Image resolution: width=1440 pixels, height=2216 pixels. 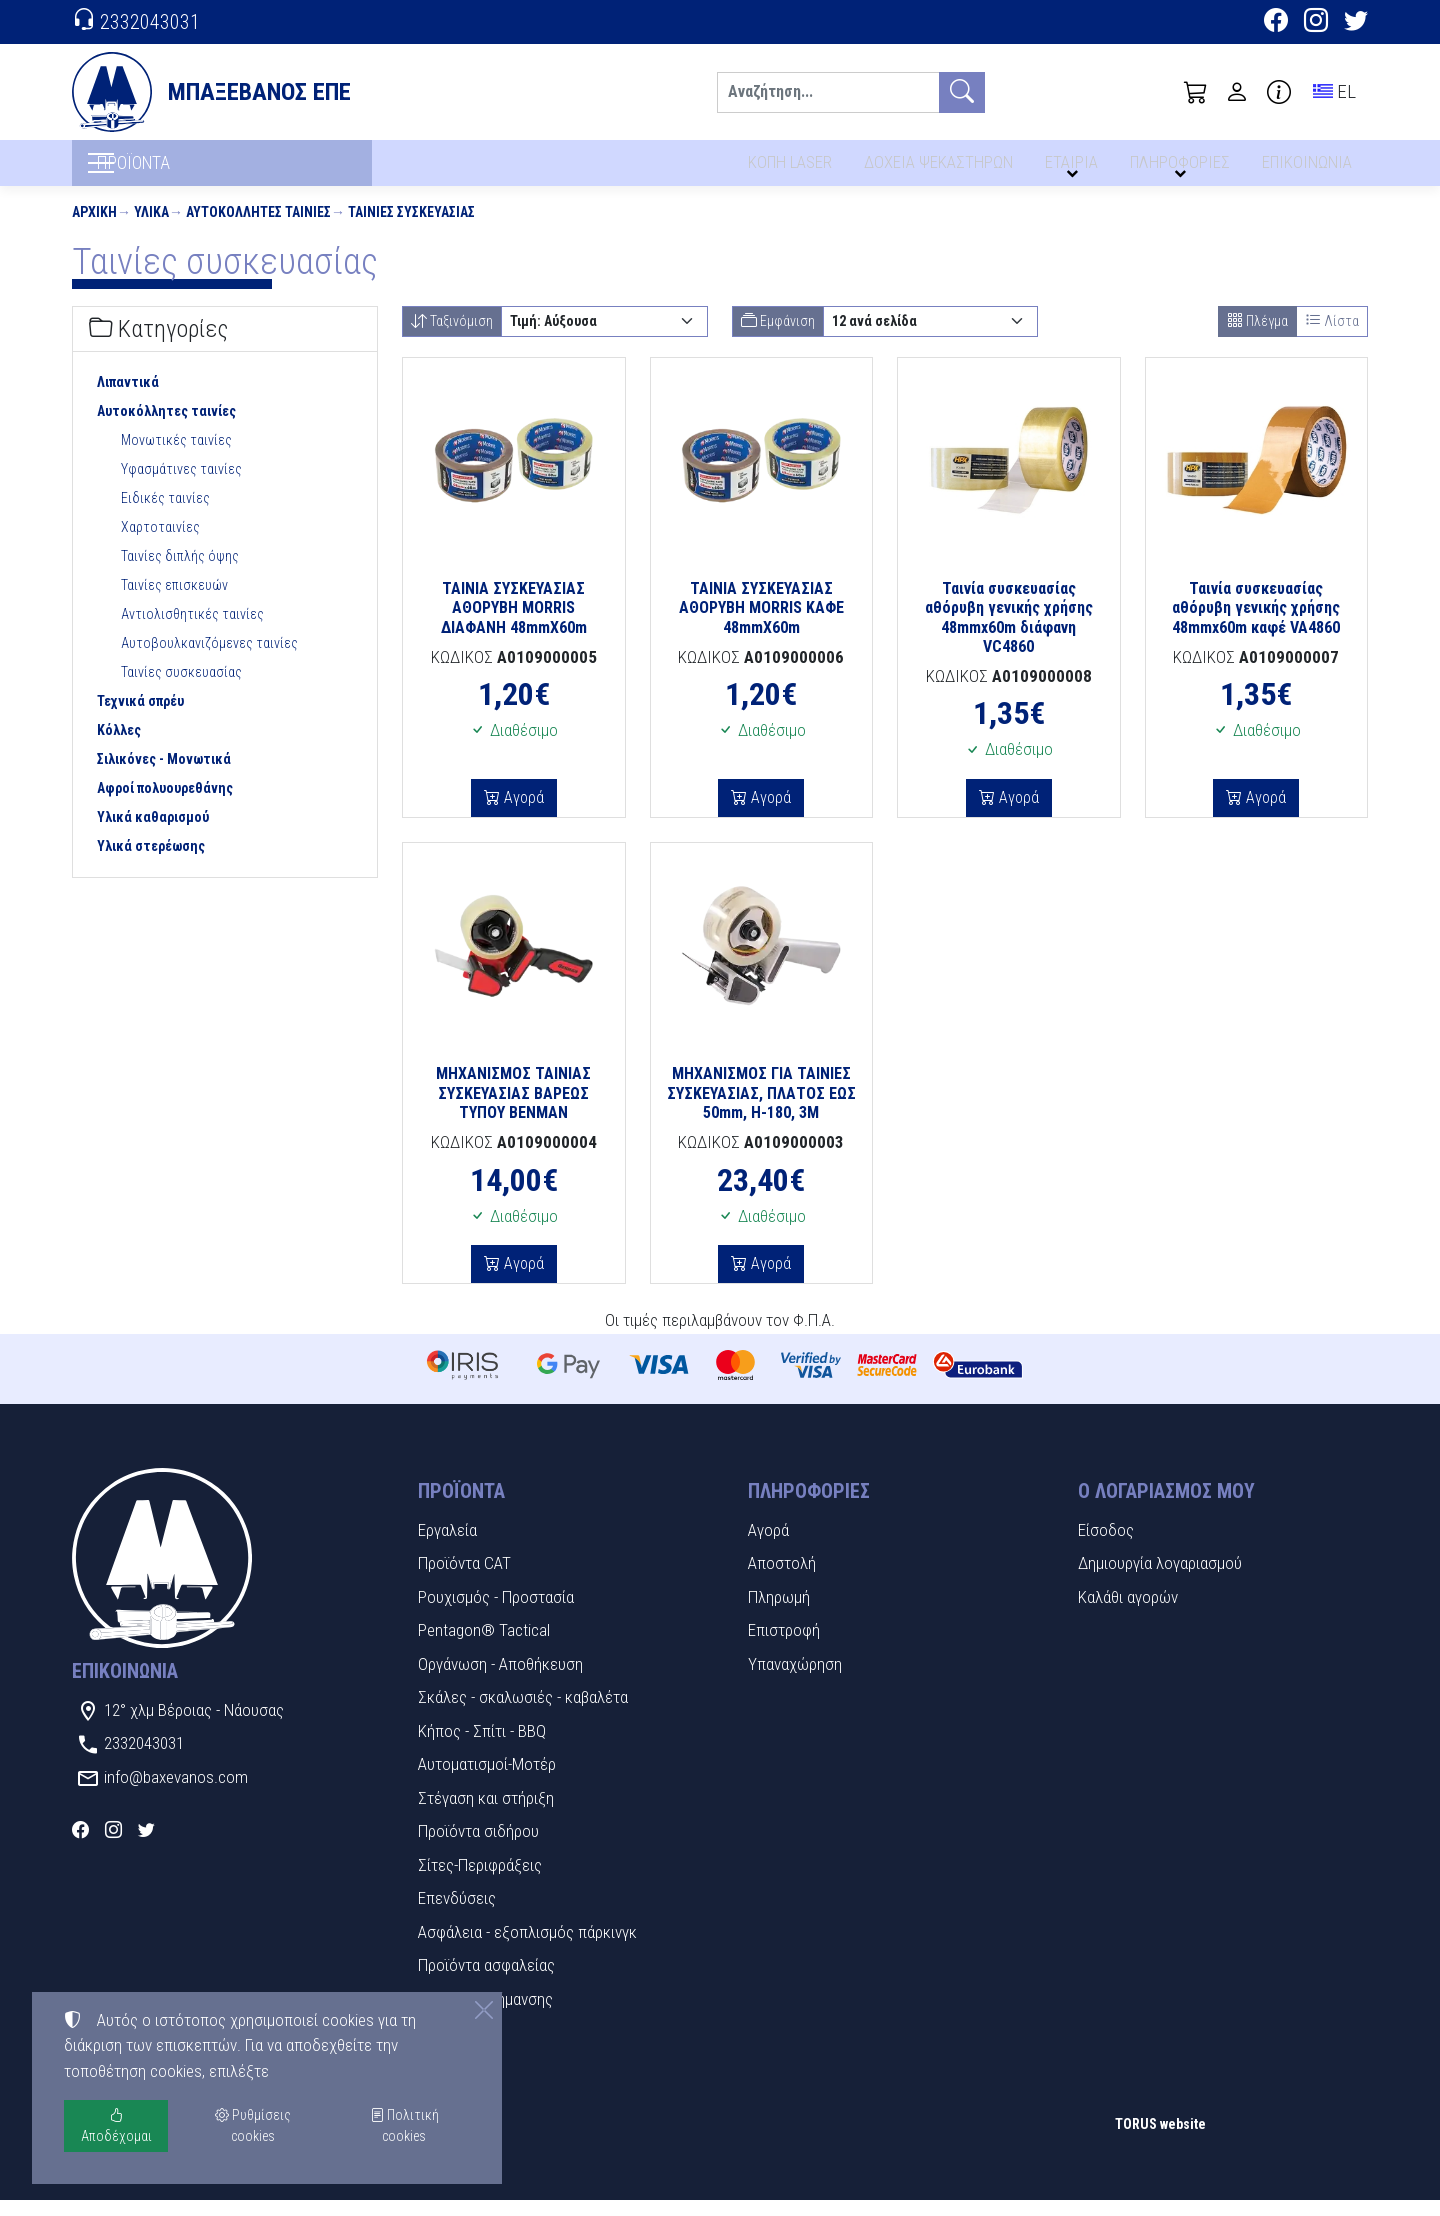 I want to click on Επενδύσεις, so click(x=457, y=1914).